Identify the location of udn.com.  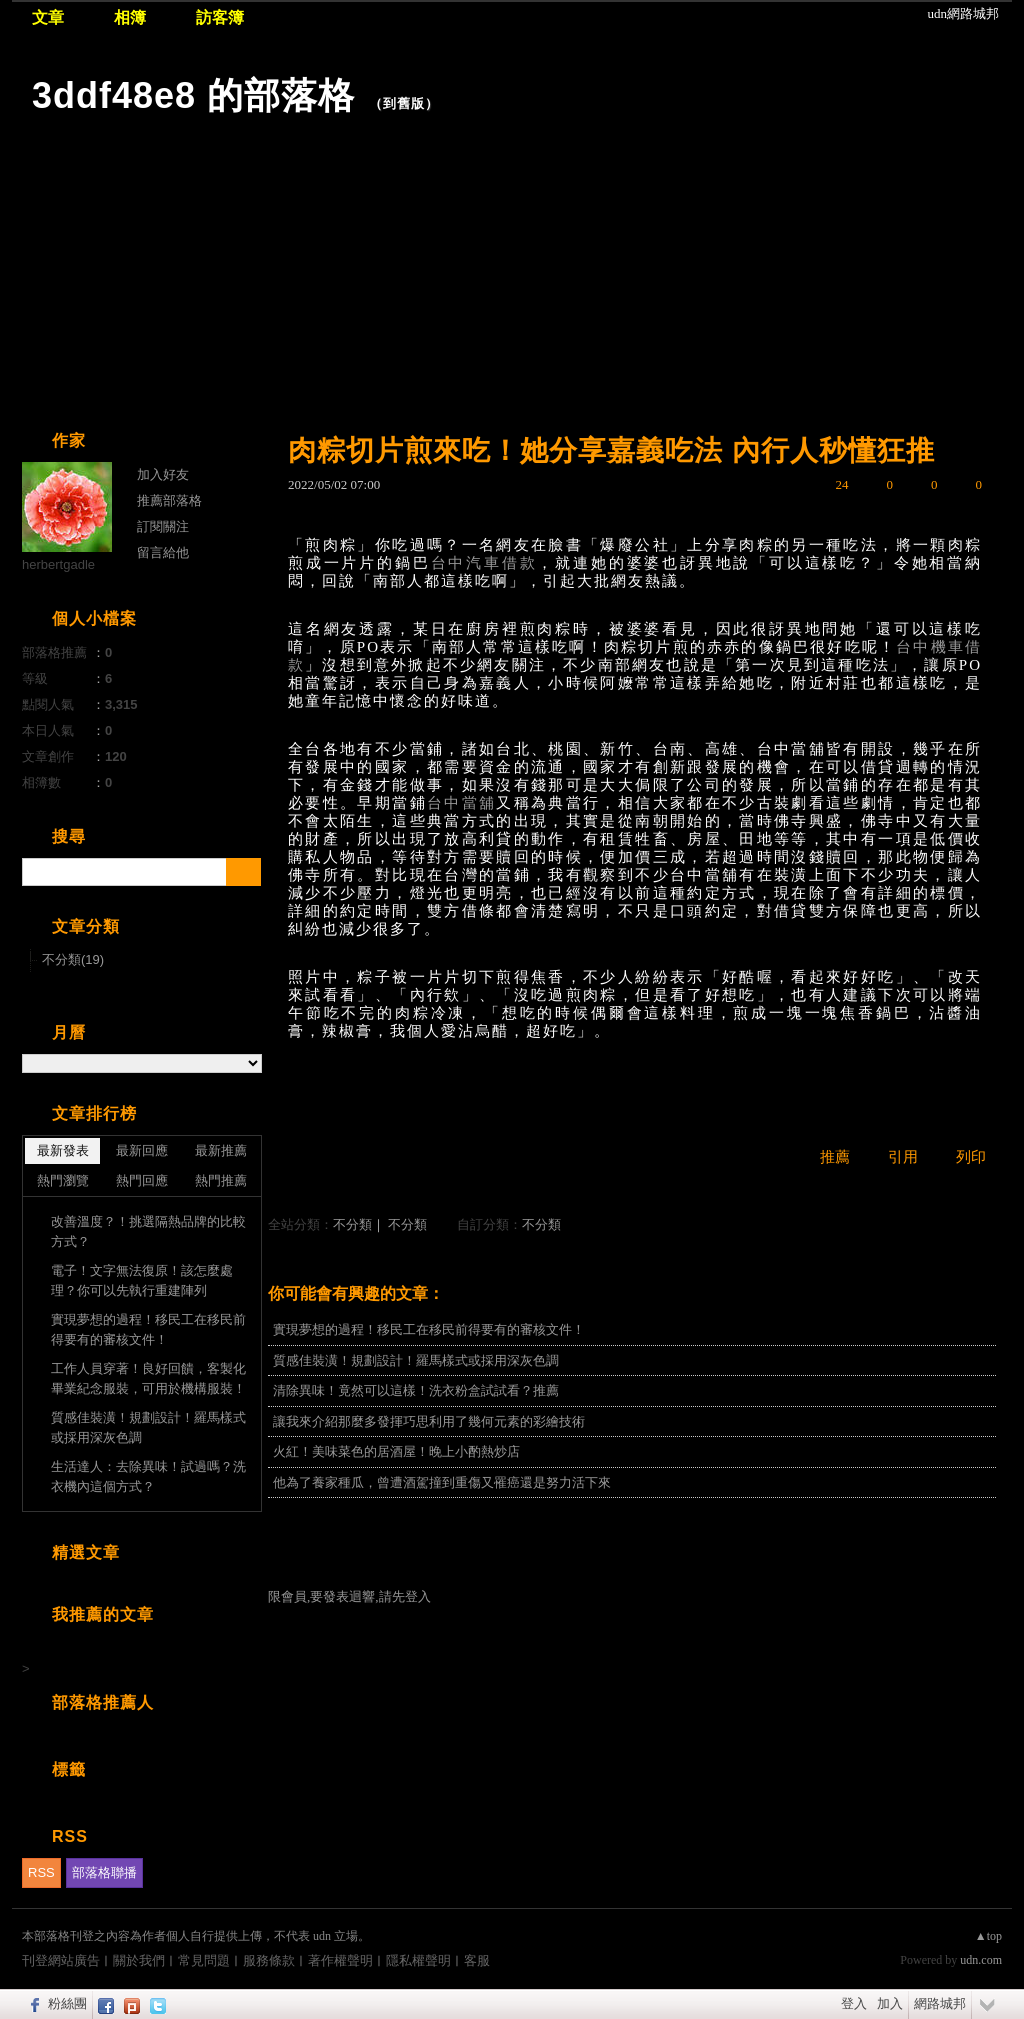
(981, 1960).